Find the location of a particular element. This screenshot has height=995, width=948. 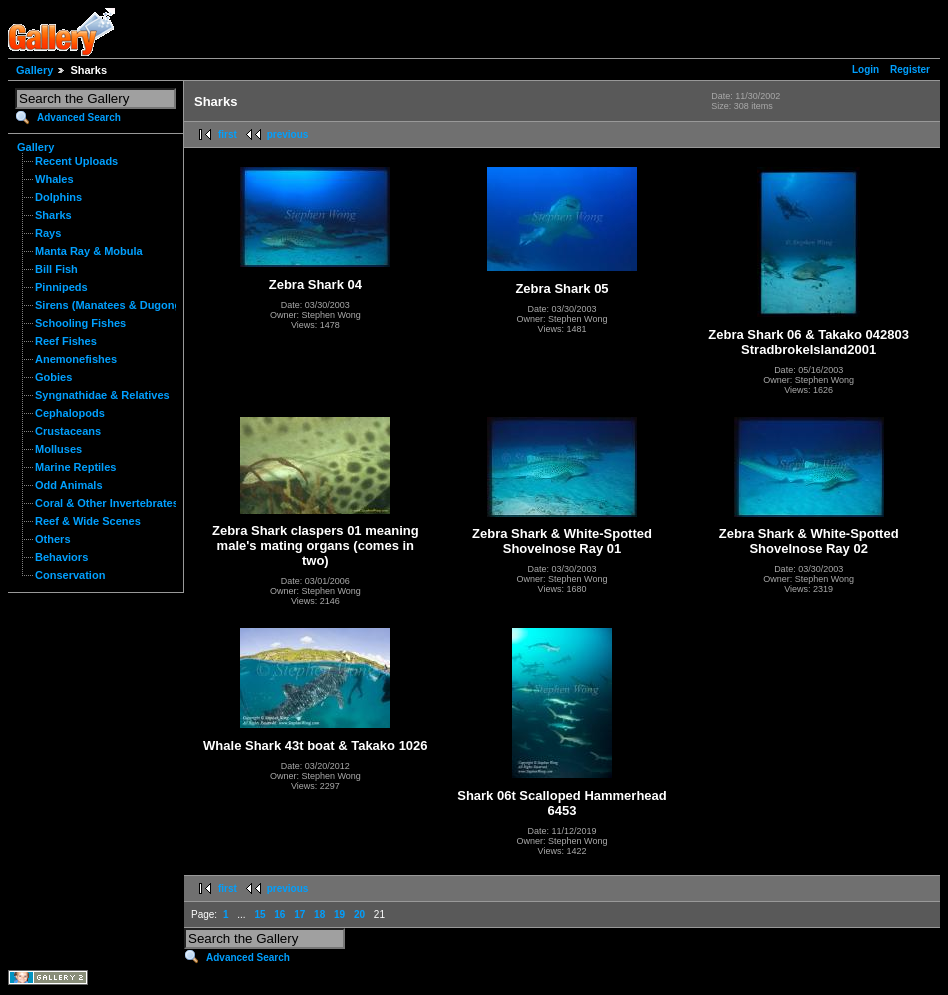

Dolphins is located at coordinates (58, 197).